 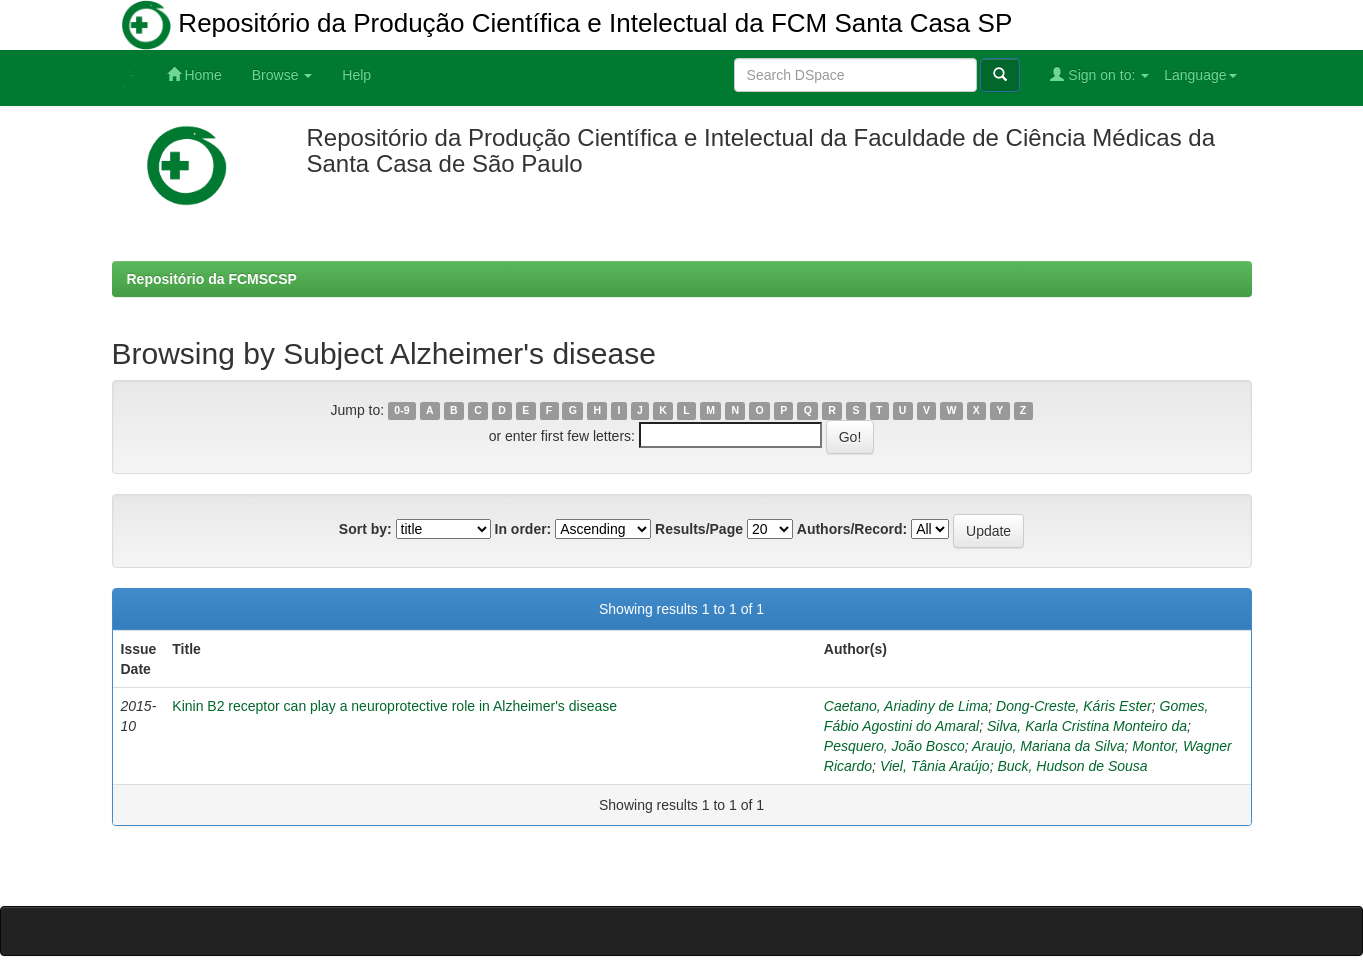 What do you see at coordinates (1099, 74) in the screenshot?
I see `Sign on to:` at bounding box center [1099, 74].